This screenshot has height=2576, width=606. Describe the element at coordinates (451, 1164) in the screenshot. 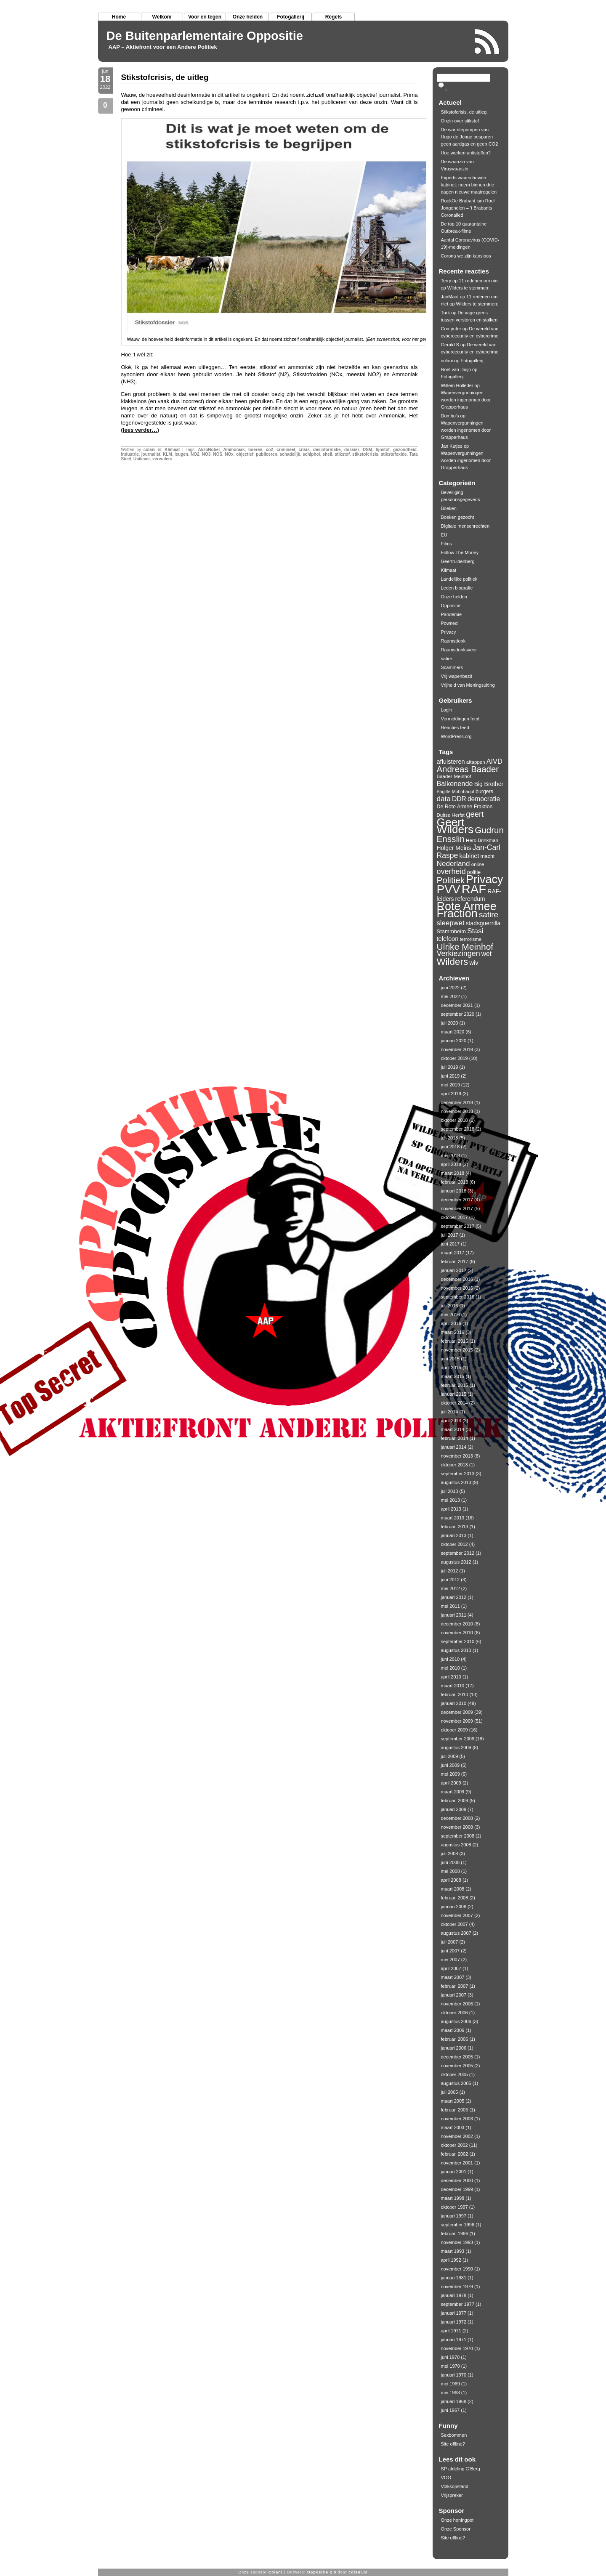

I see `april 2018` at that location.